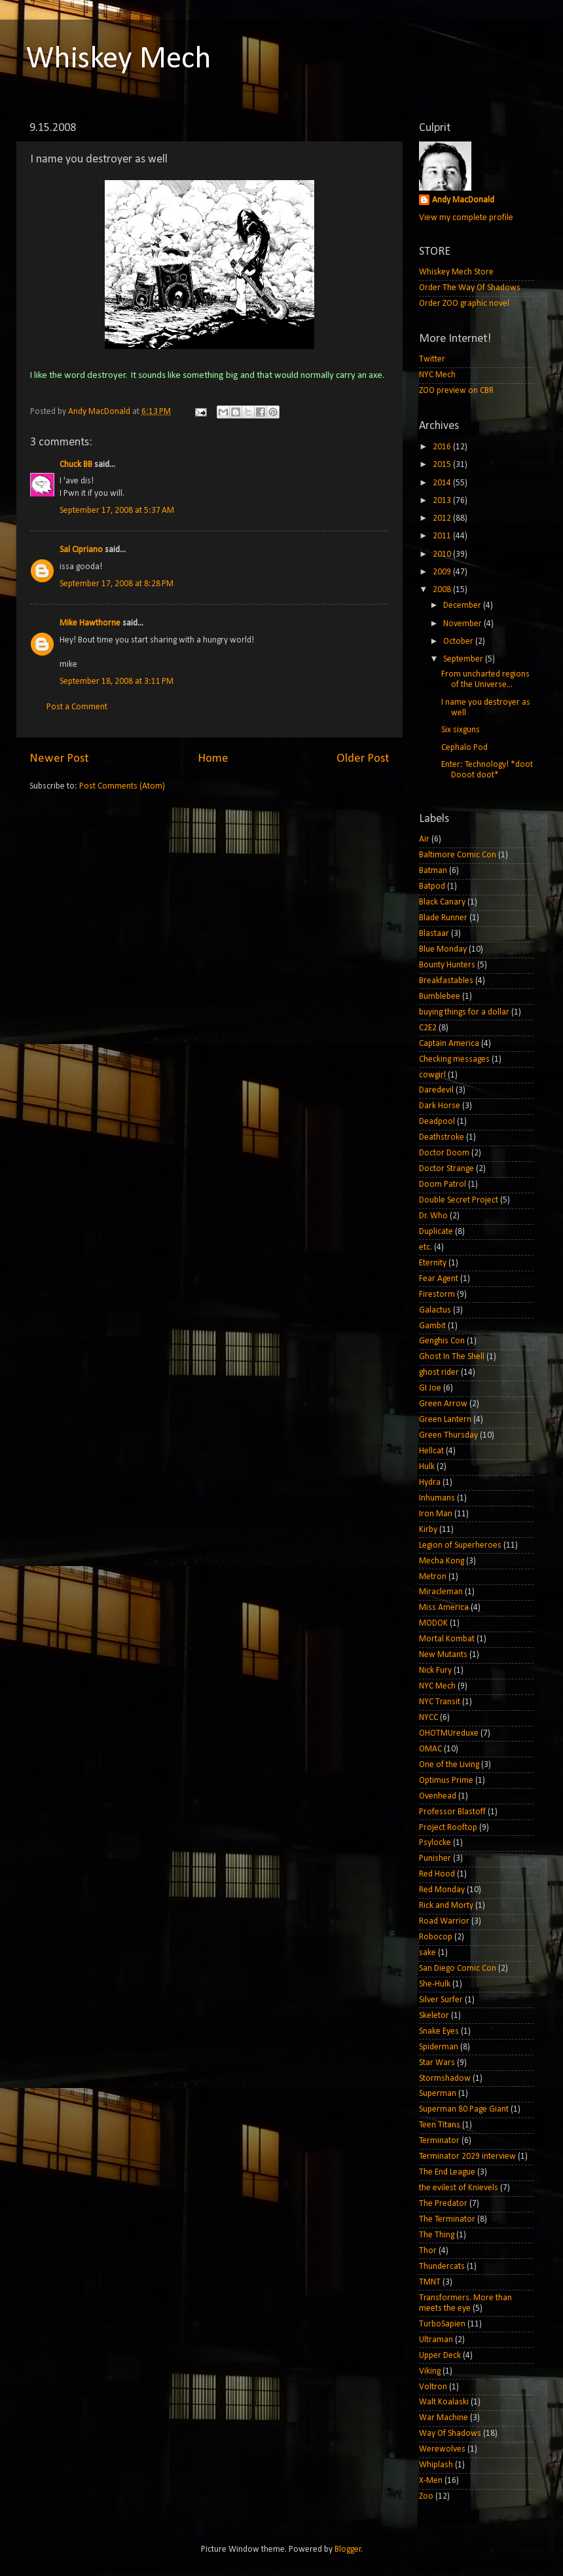 The image size is (563, 2576). Describe the element at coordinates (439, 1702) in the screenshot. I see `NYC Transit` at that location.